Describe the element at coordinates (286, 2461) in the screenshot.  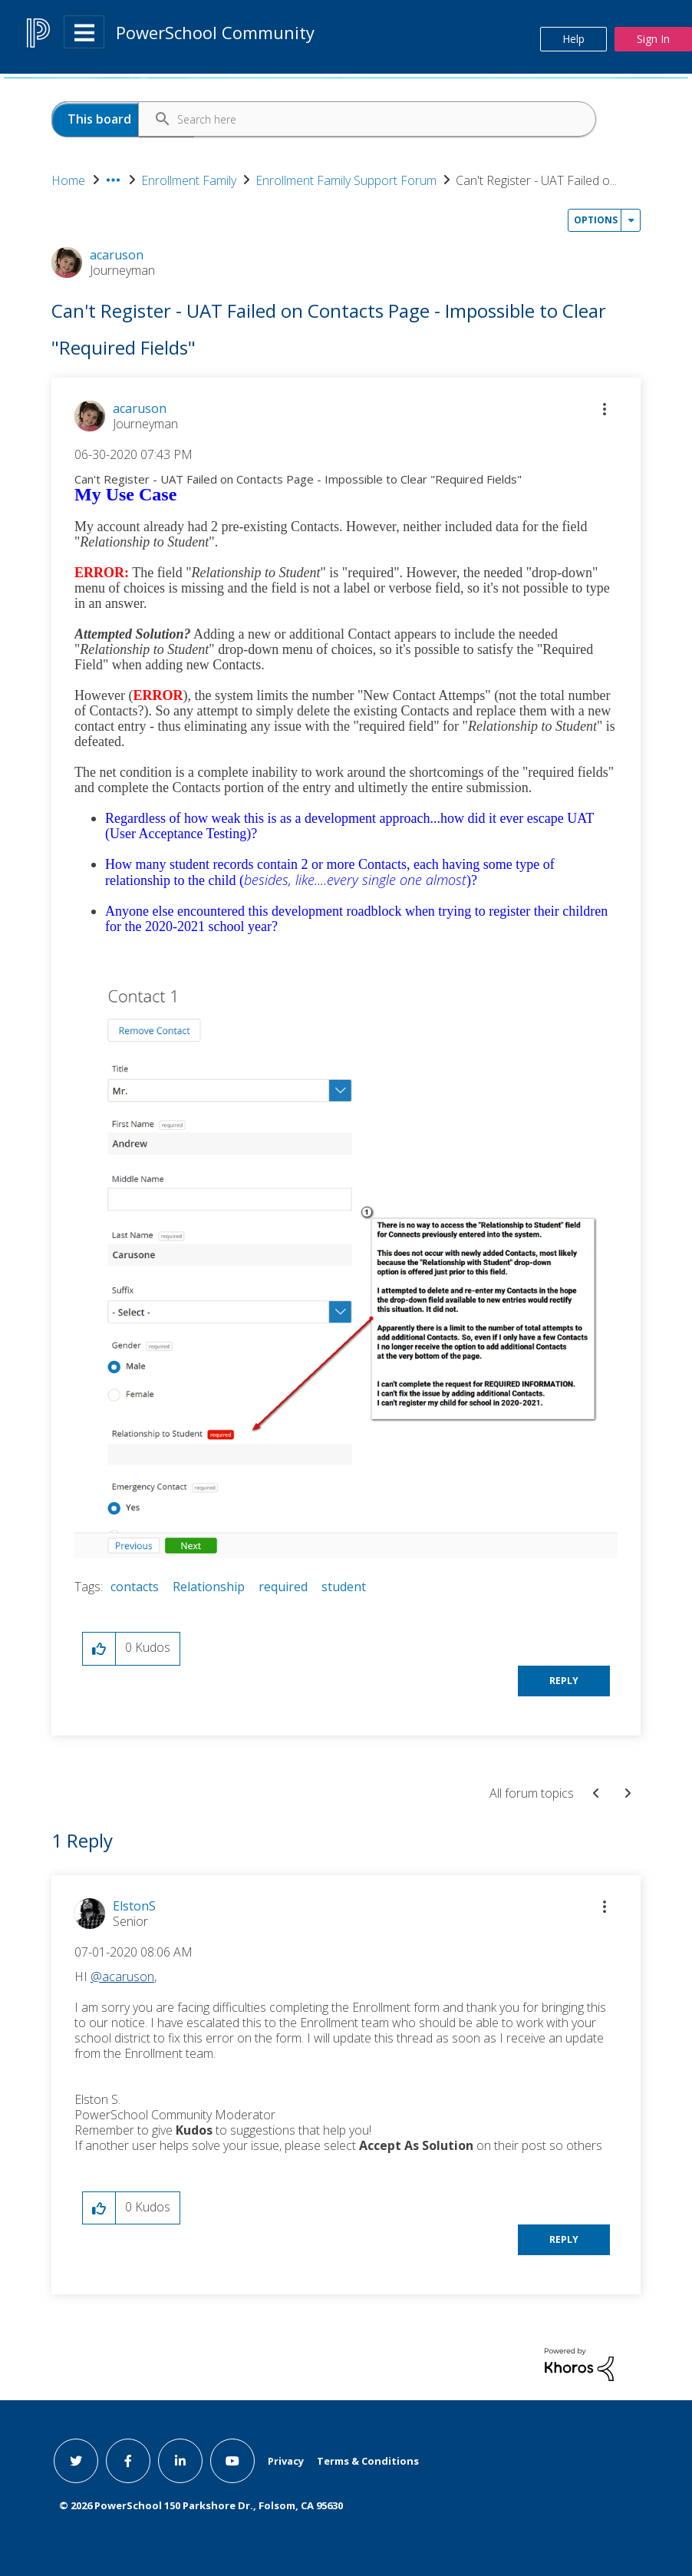
I see `Privacy` at that location.